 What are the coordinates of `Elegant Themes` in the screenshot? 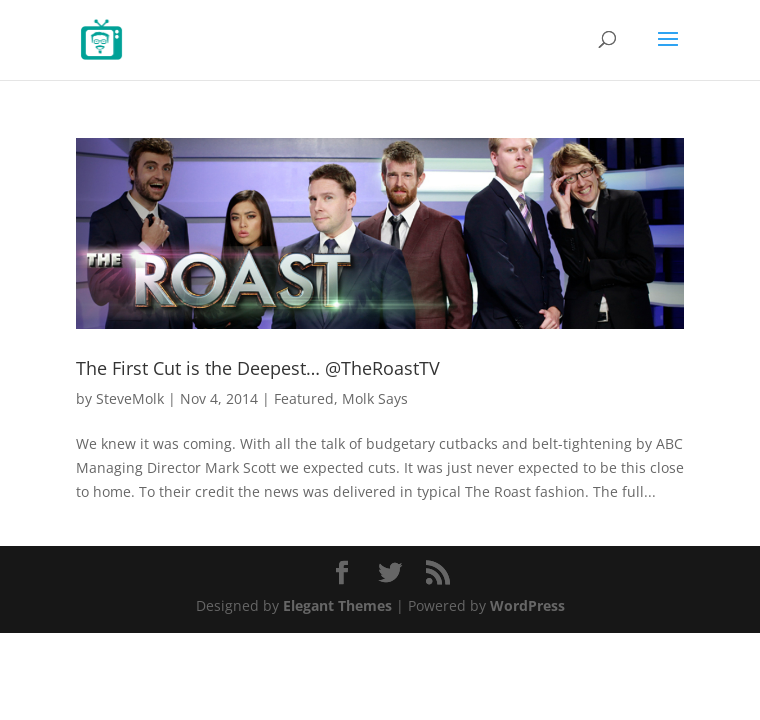 It's located at (337, 605).